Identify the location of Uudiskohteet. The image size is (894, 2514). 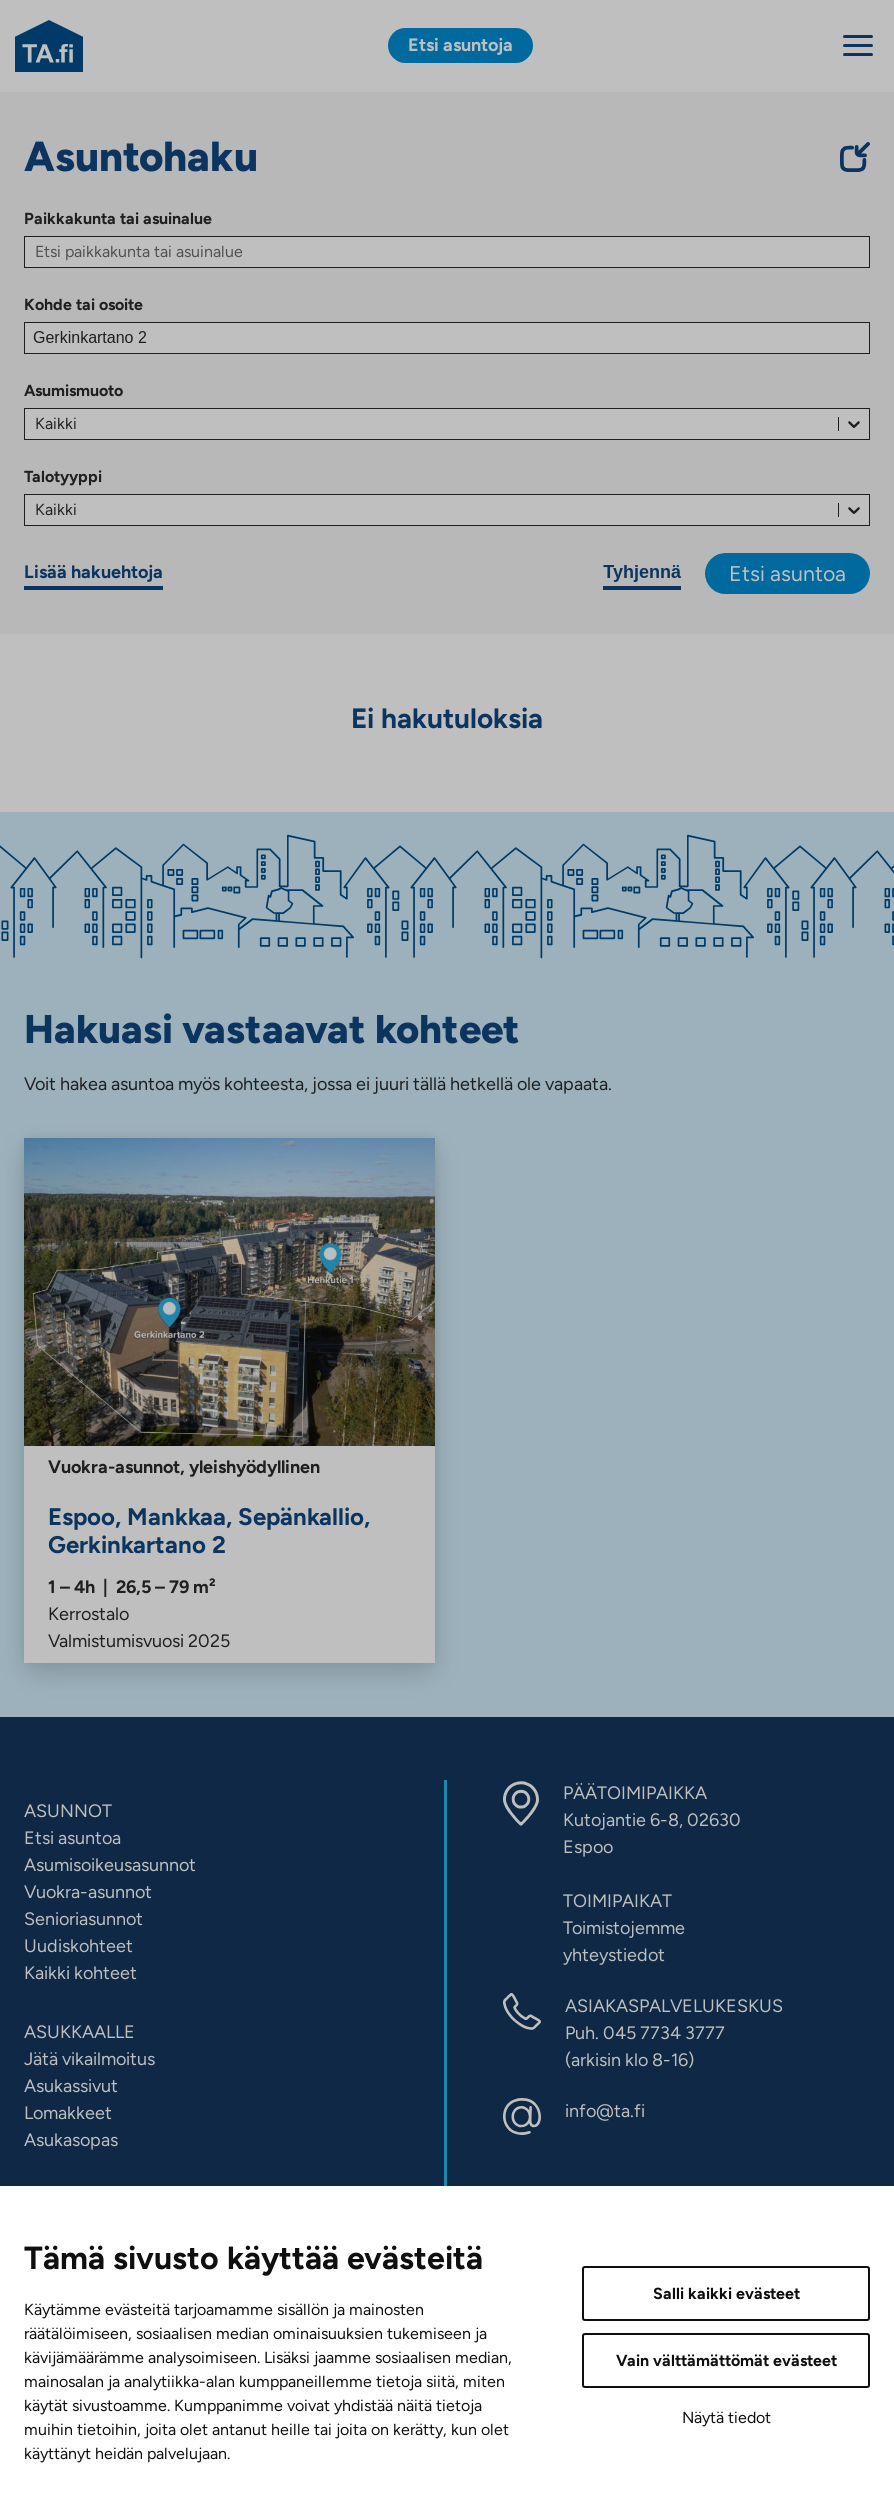
(78, 1946).